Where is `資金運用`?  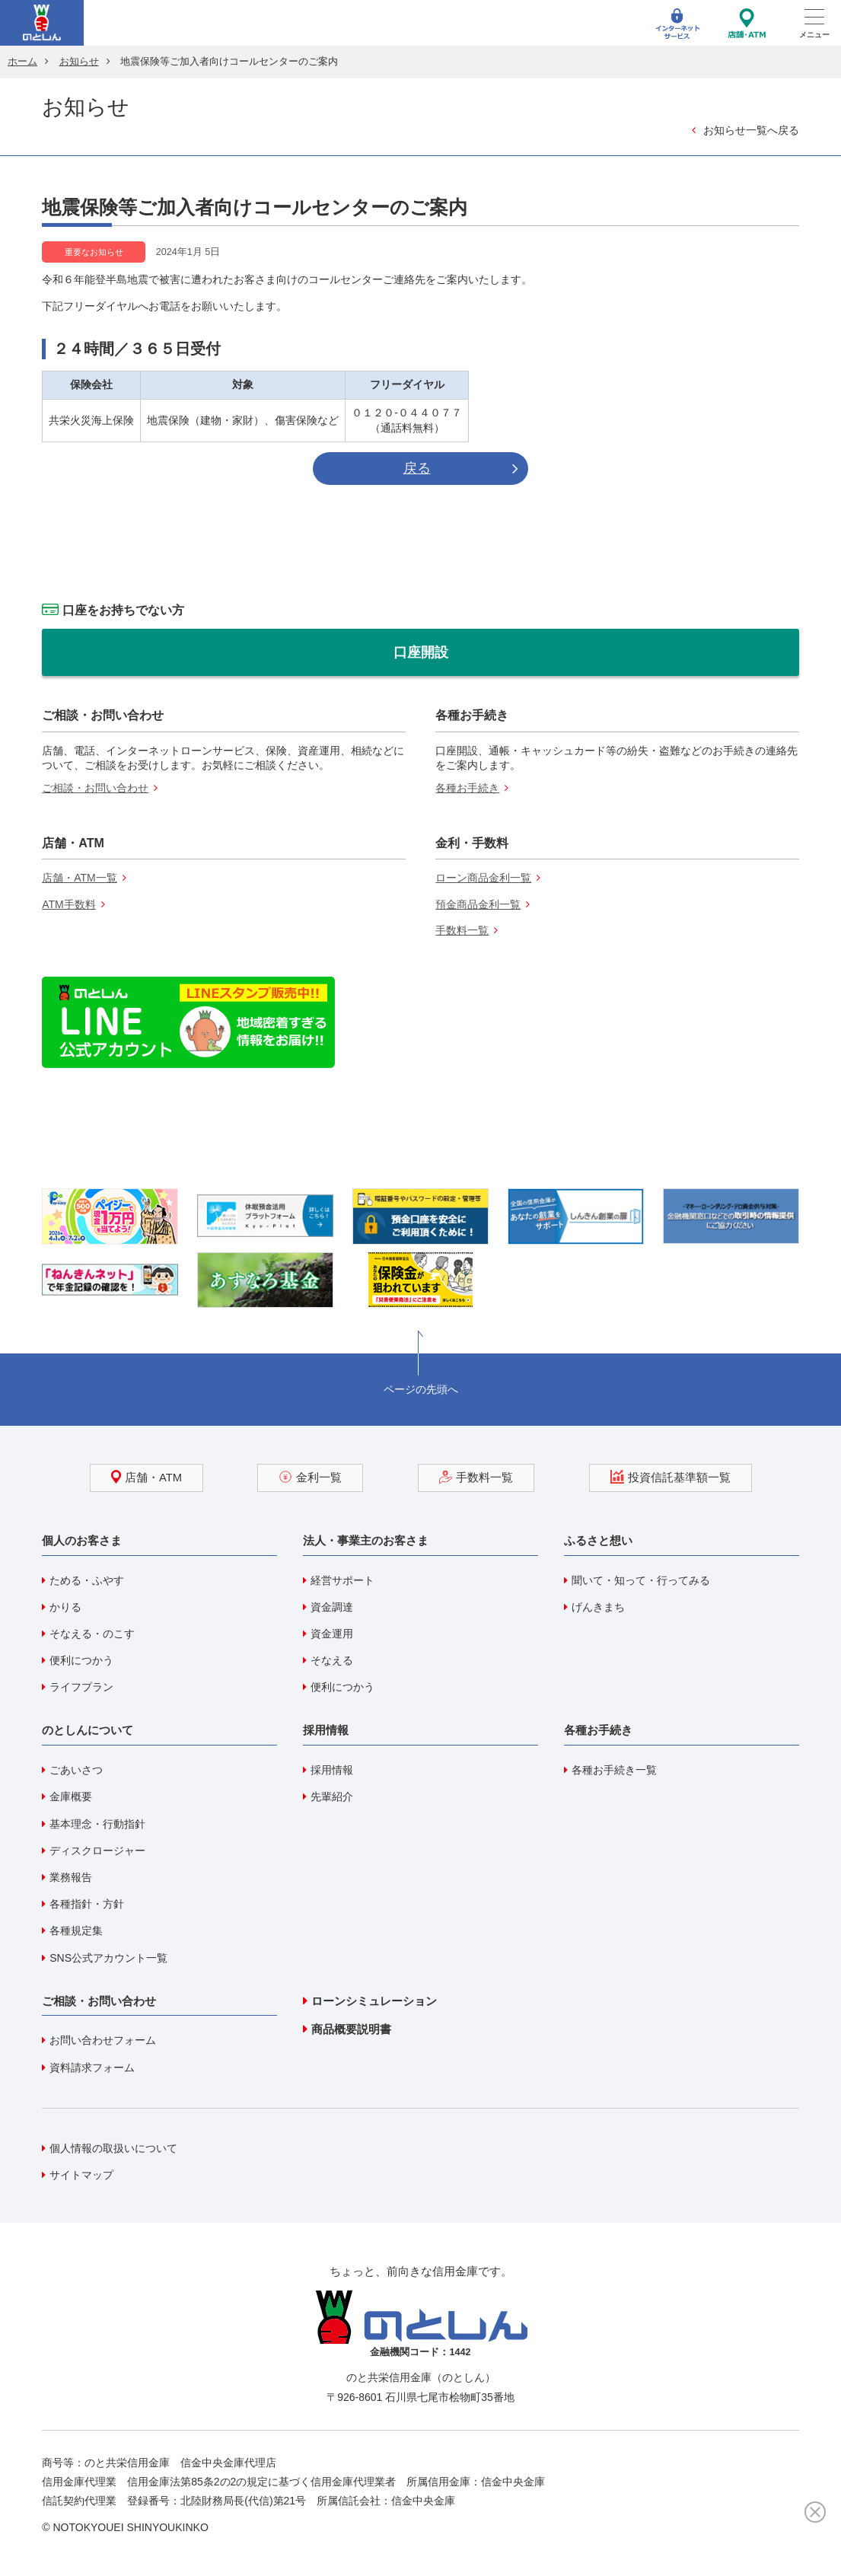
資金運用 is located at coordinates (332, 1634).